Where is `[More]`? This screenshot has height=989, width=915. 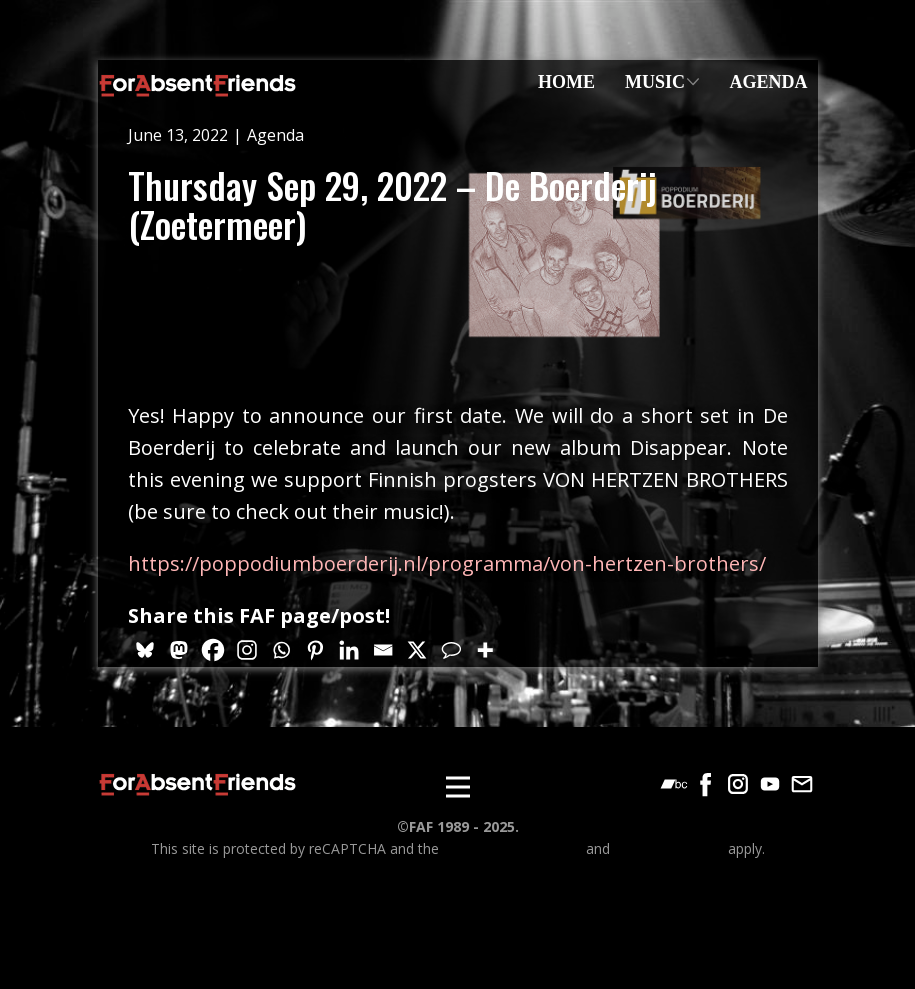 [More] is located at coordinates (485, 650).